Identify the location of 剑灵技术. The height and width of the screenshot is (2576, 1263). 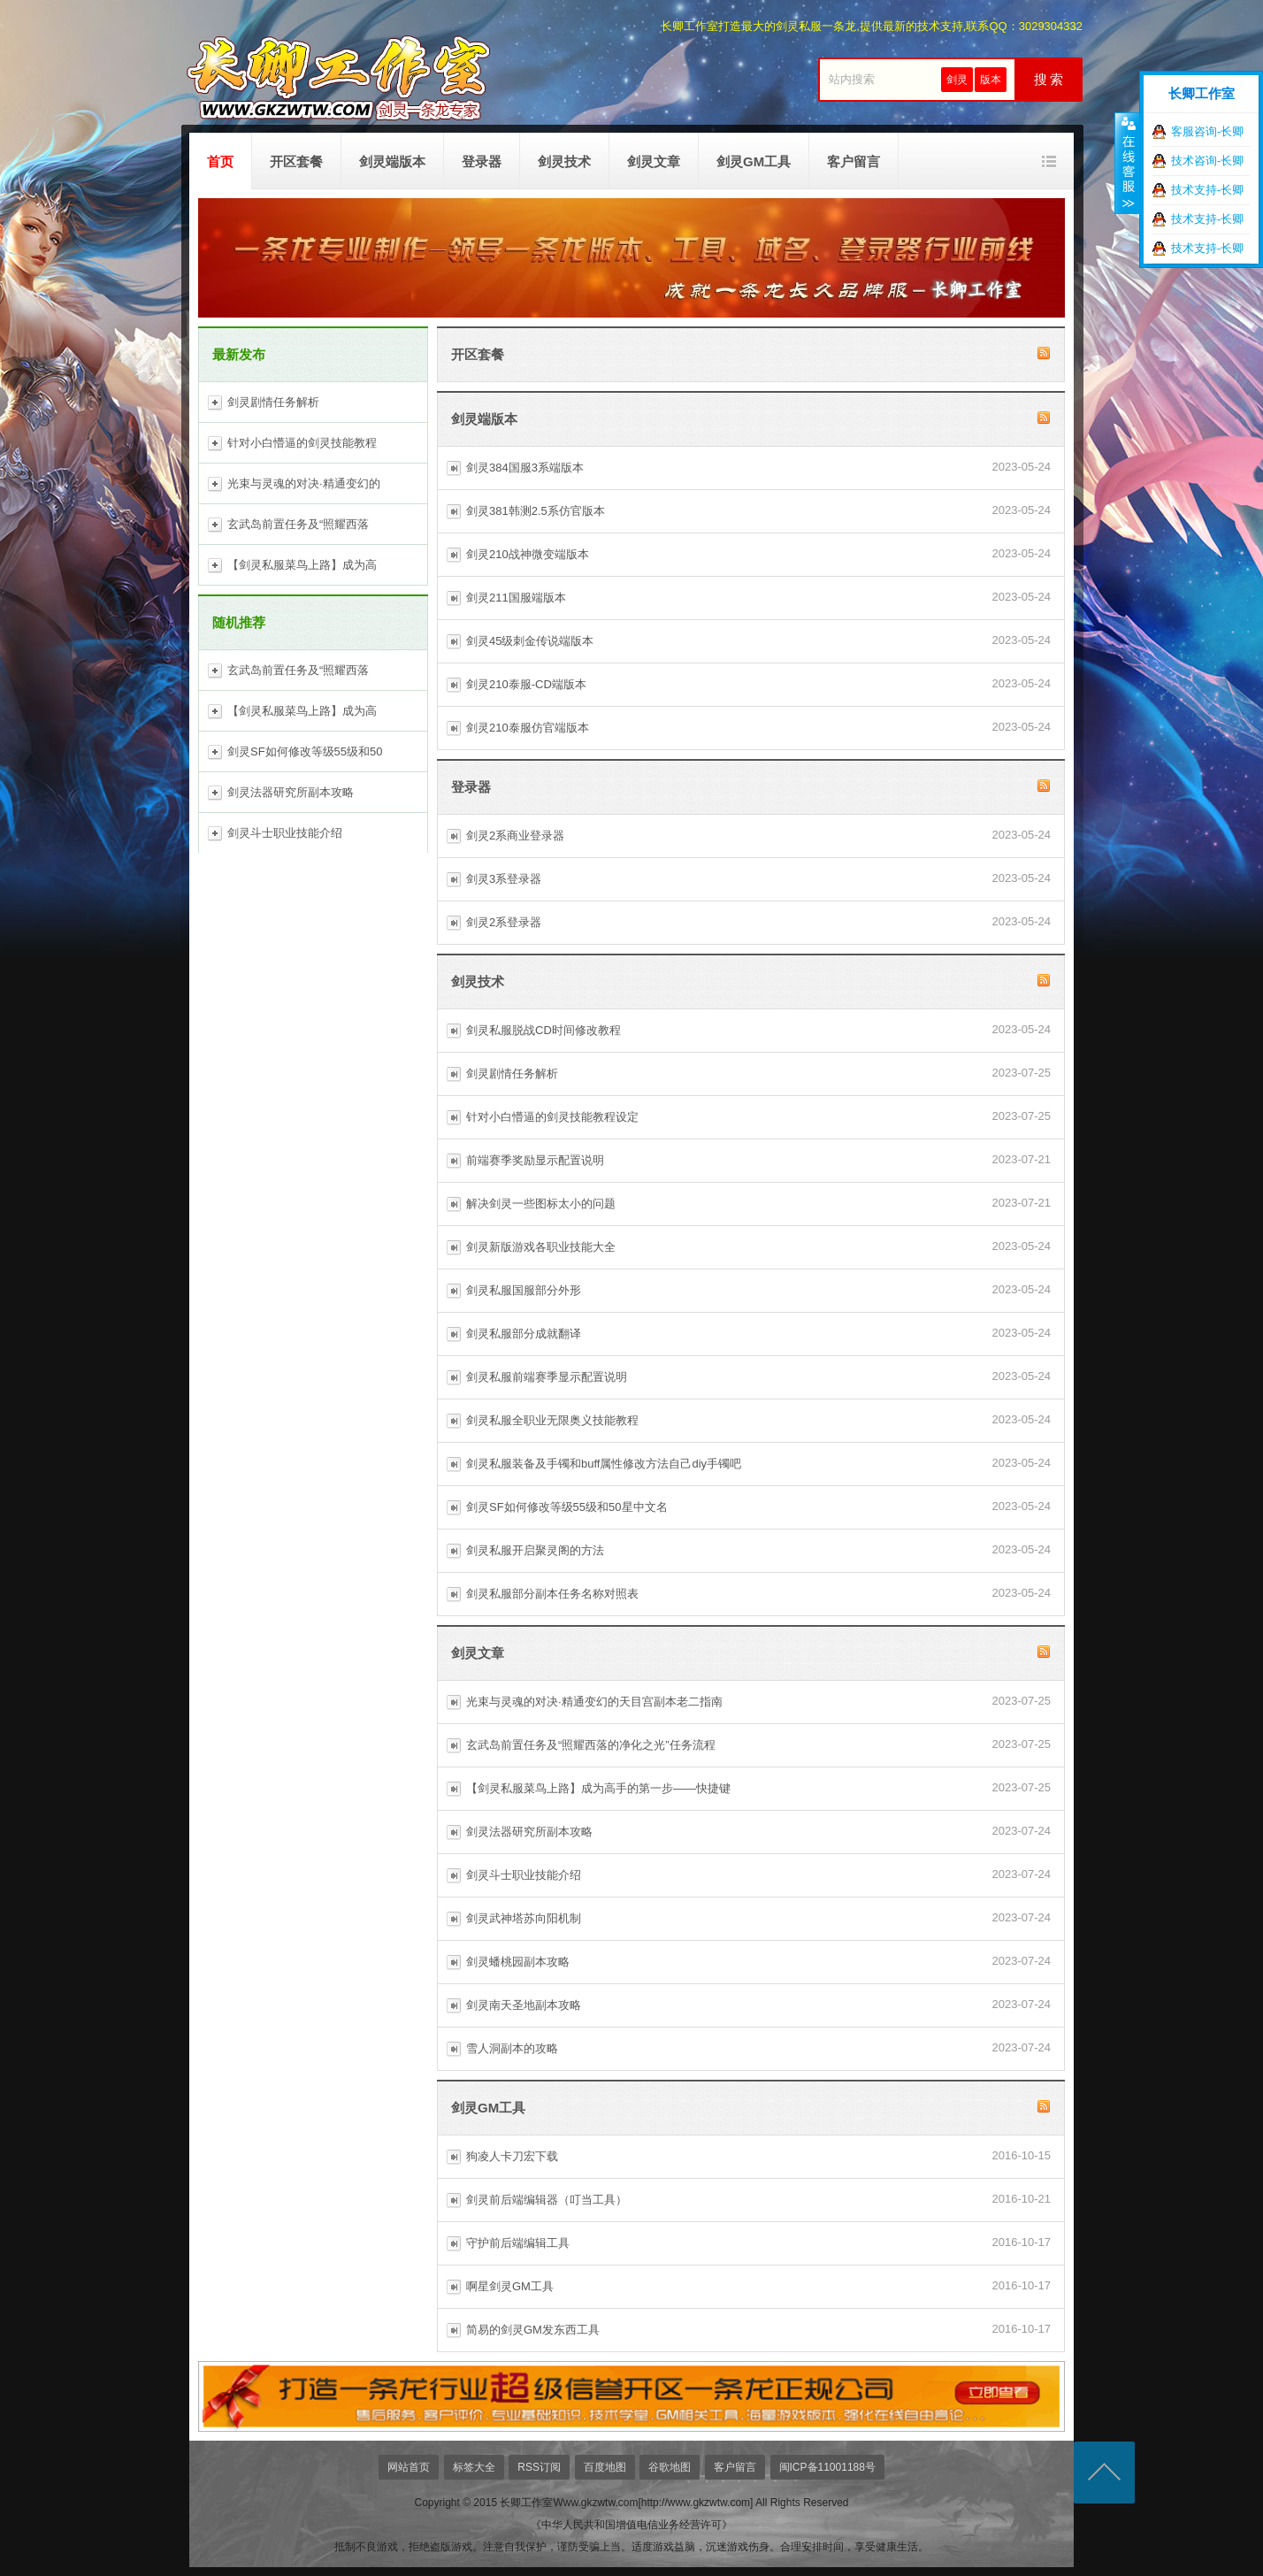
(564, 161).